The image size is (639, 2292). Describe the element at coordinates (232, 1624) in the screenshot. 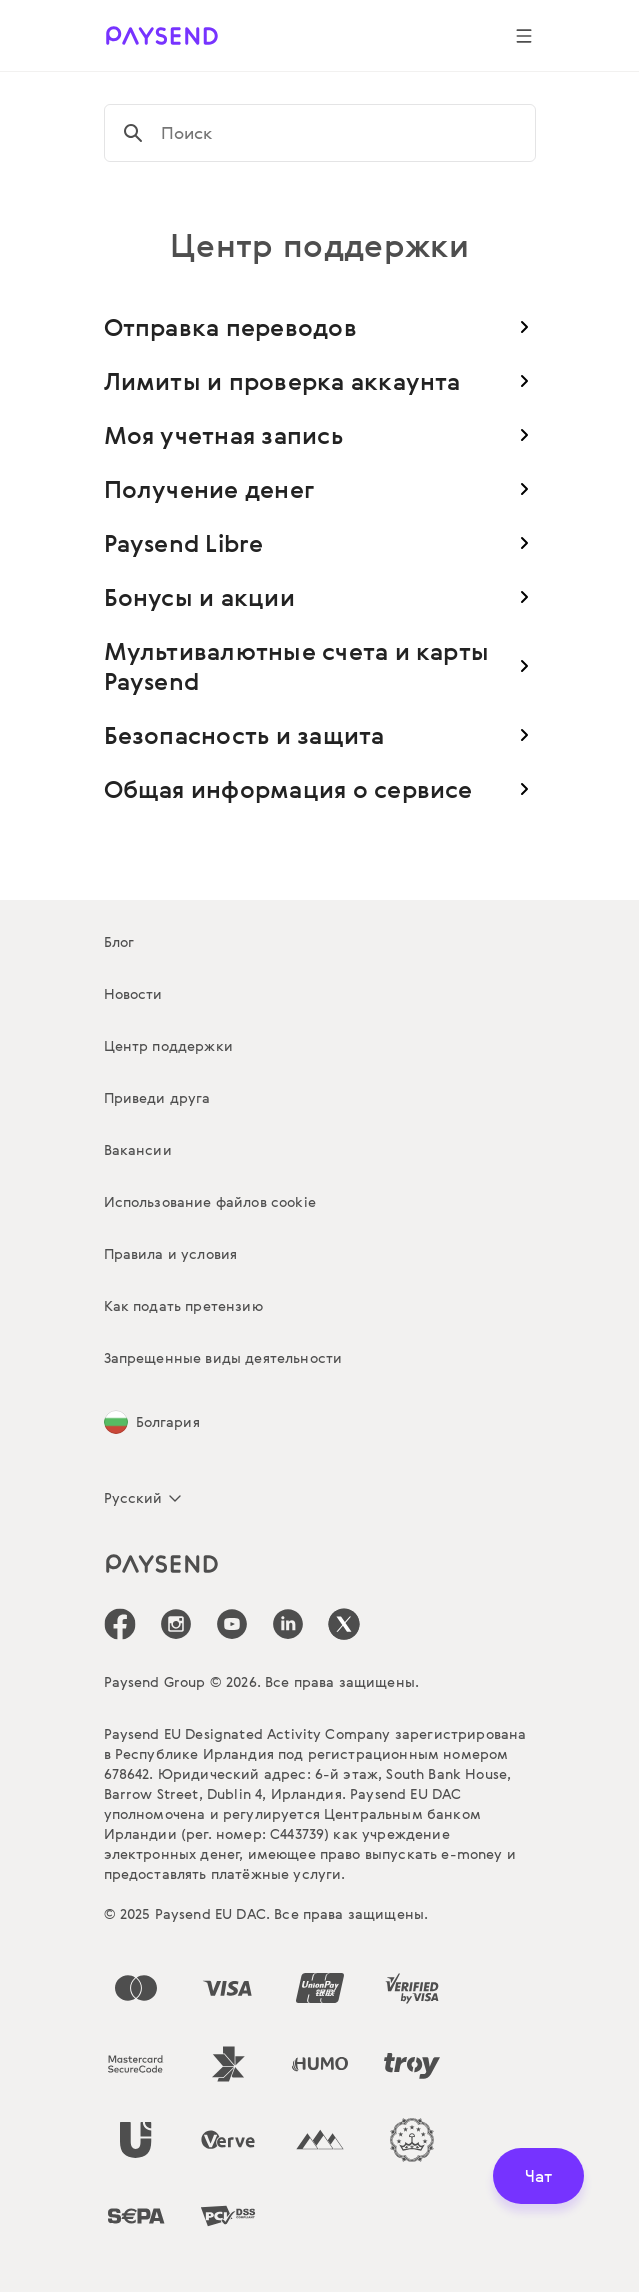

I see `[icon-social-link_youtube]` at that location.